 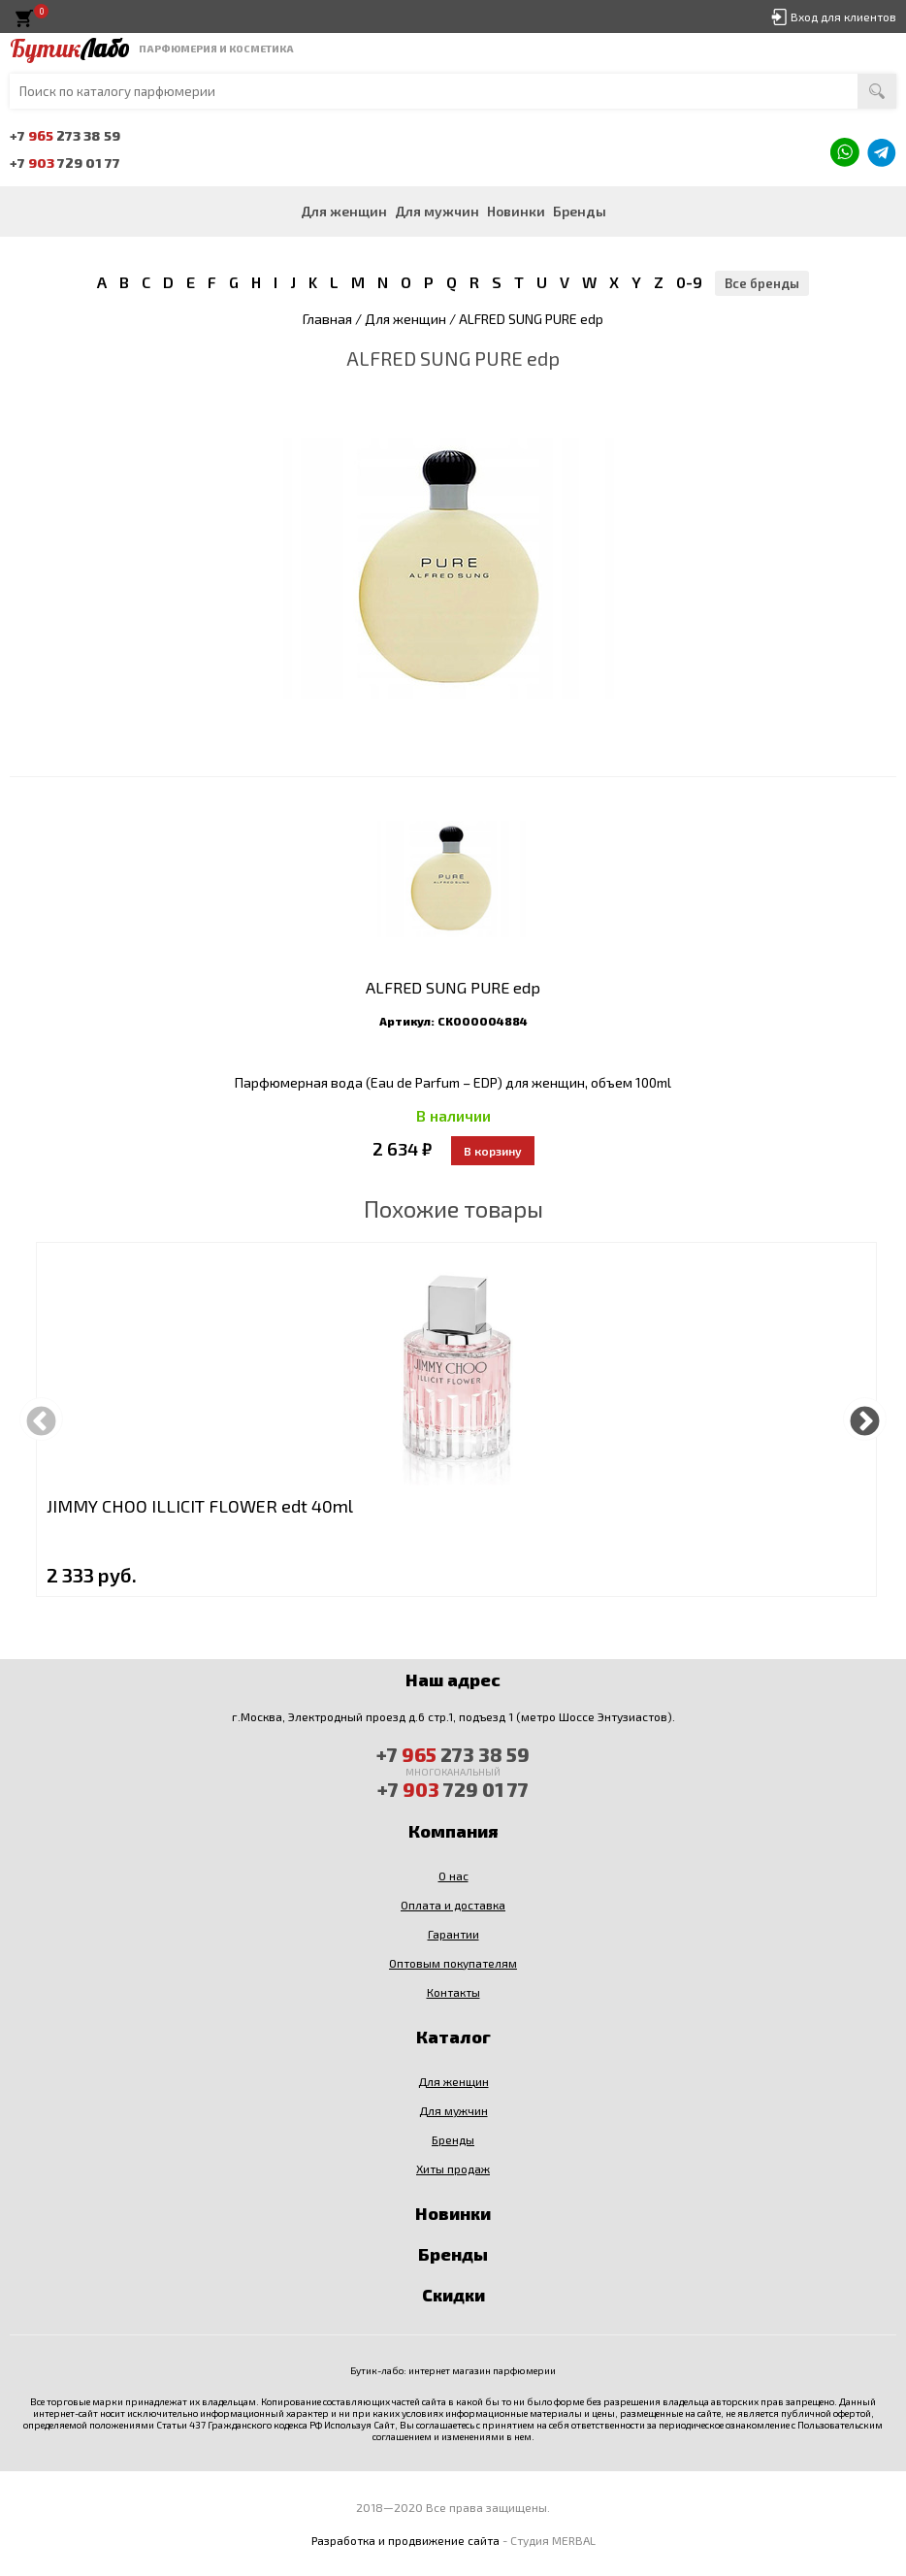 I want to click on Для мужчин, so click(x=437, y=211).